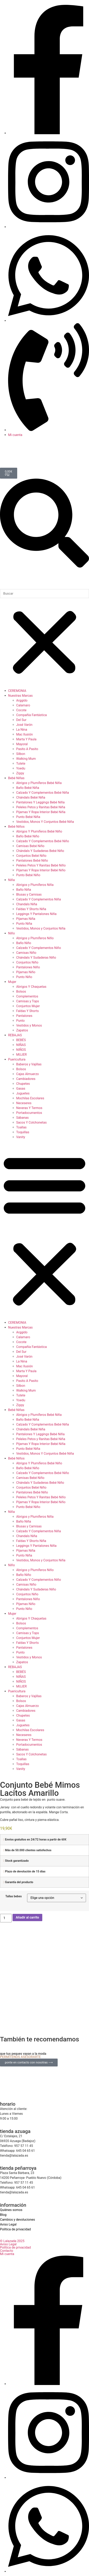 The image size is (89, 2576). I want to click on Conjuntos Bebé Niño, so click(31, 856).